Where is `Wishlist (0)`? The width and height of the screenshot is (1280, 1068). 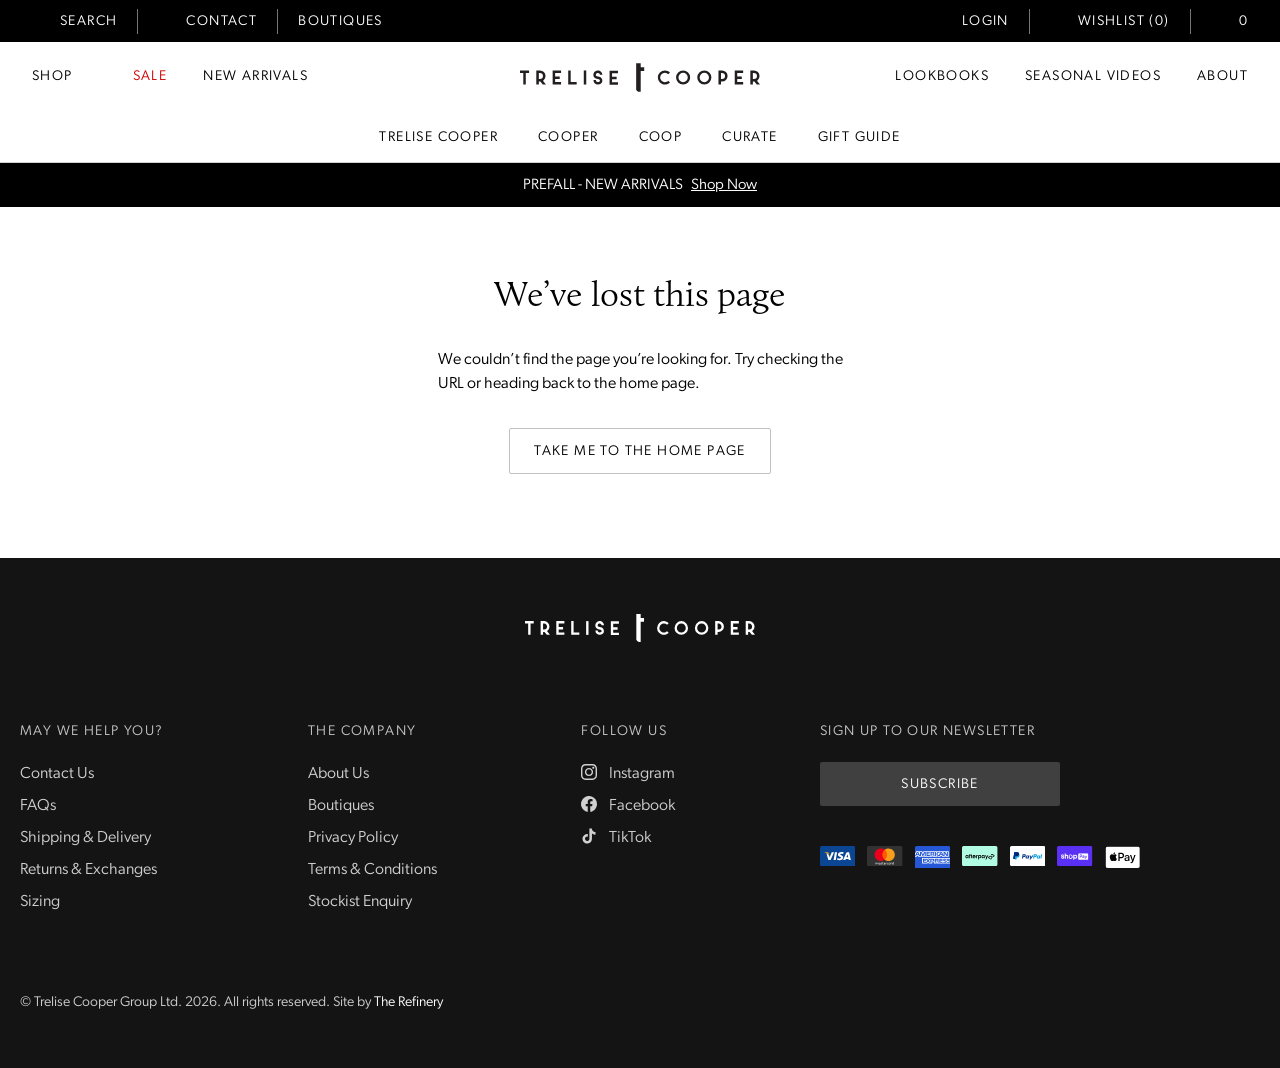
Wishlist (0) is located at coordinates (1124, 21).